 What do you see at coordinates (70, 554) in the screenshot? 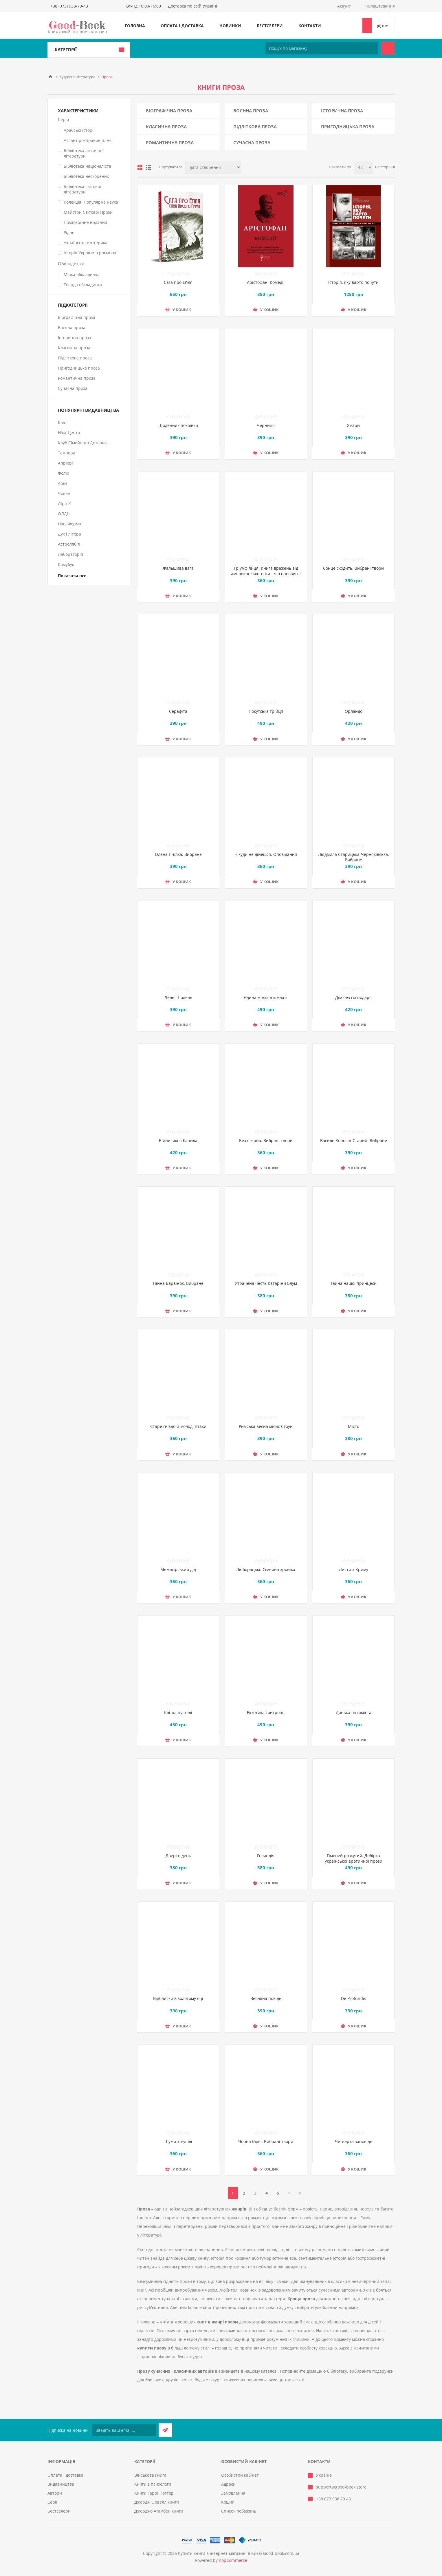
I see `Лабораторія` at bounding box center [70, 554].